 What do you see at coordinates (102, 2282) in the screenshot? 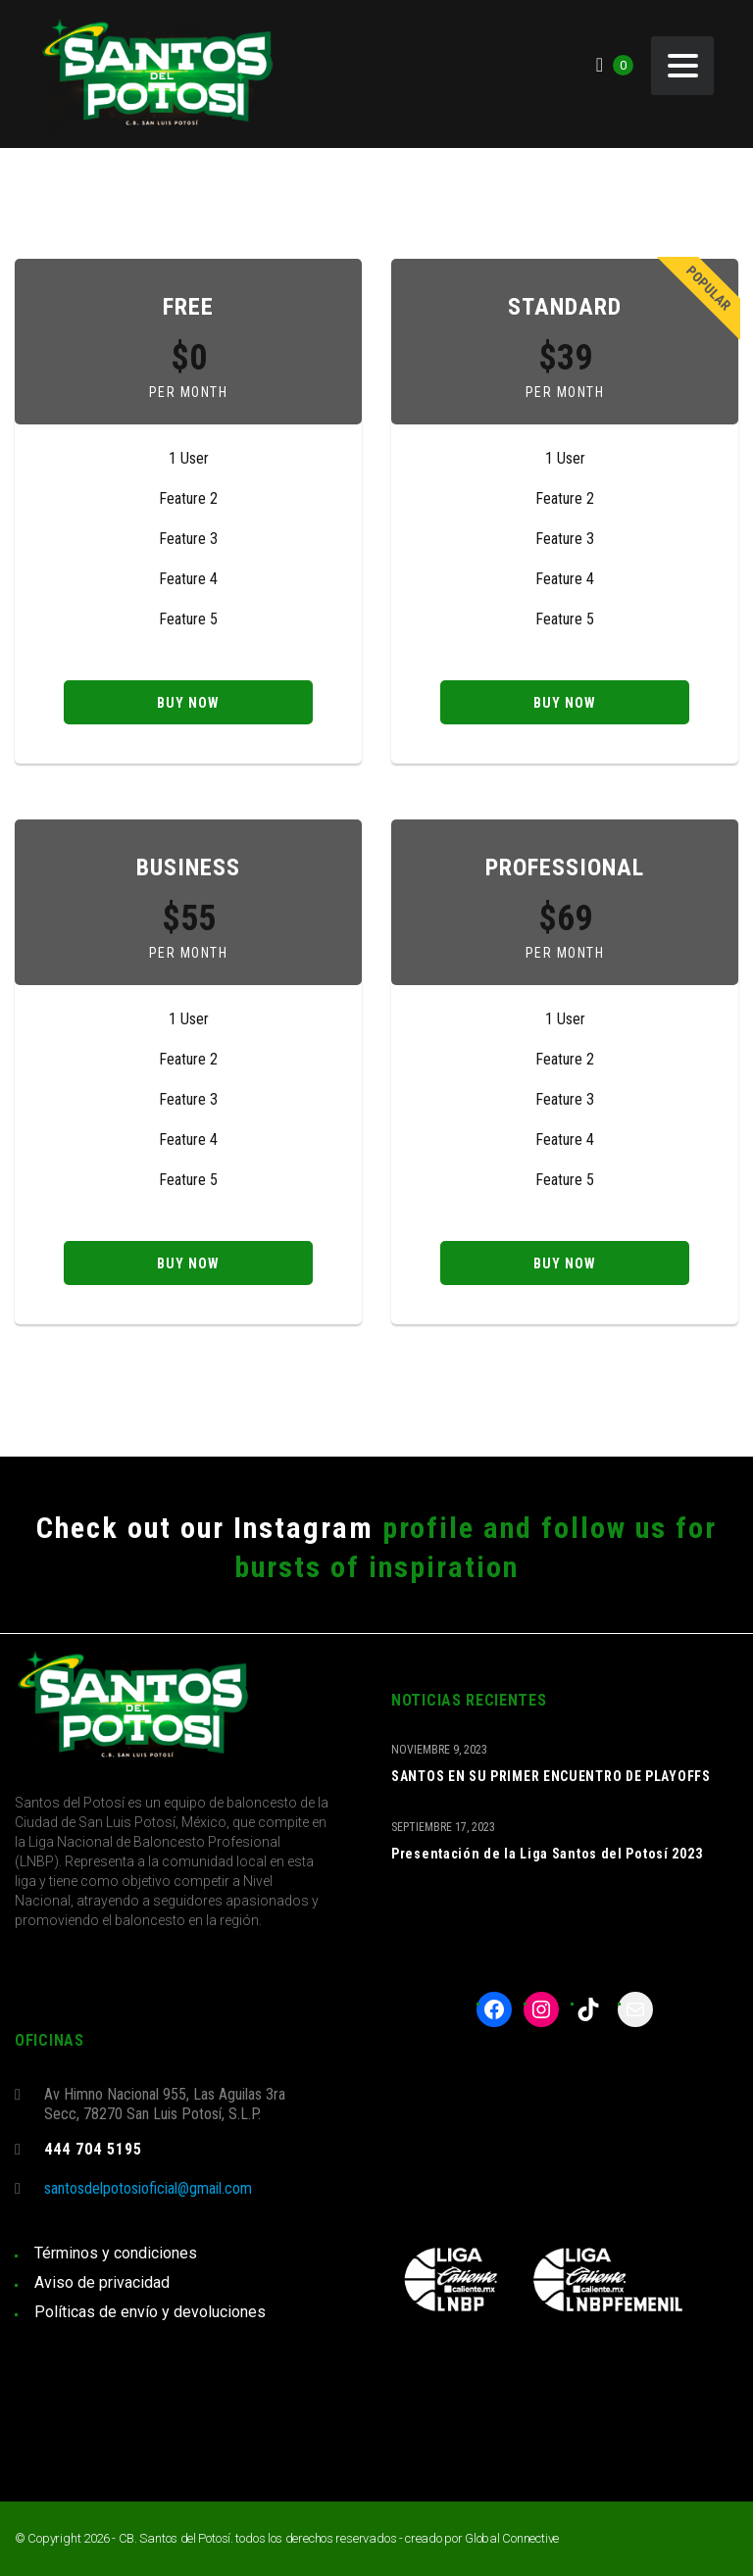
I see `Aviso de privacidad` at bounding box center [102, 2282].